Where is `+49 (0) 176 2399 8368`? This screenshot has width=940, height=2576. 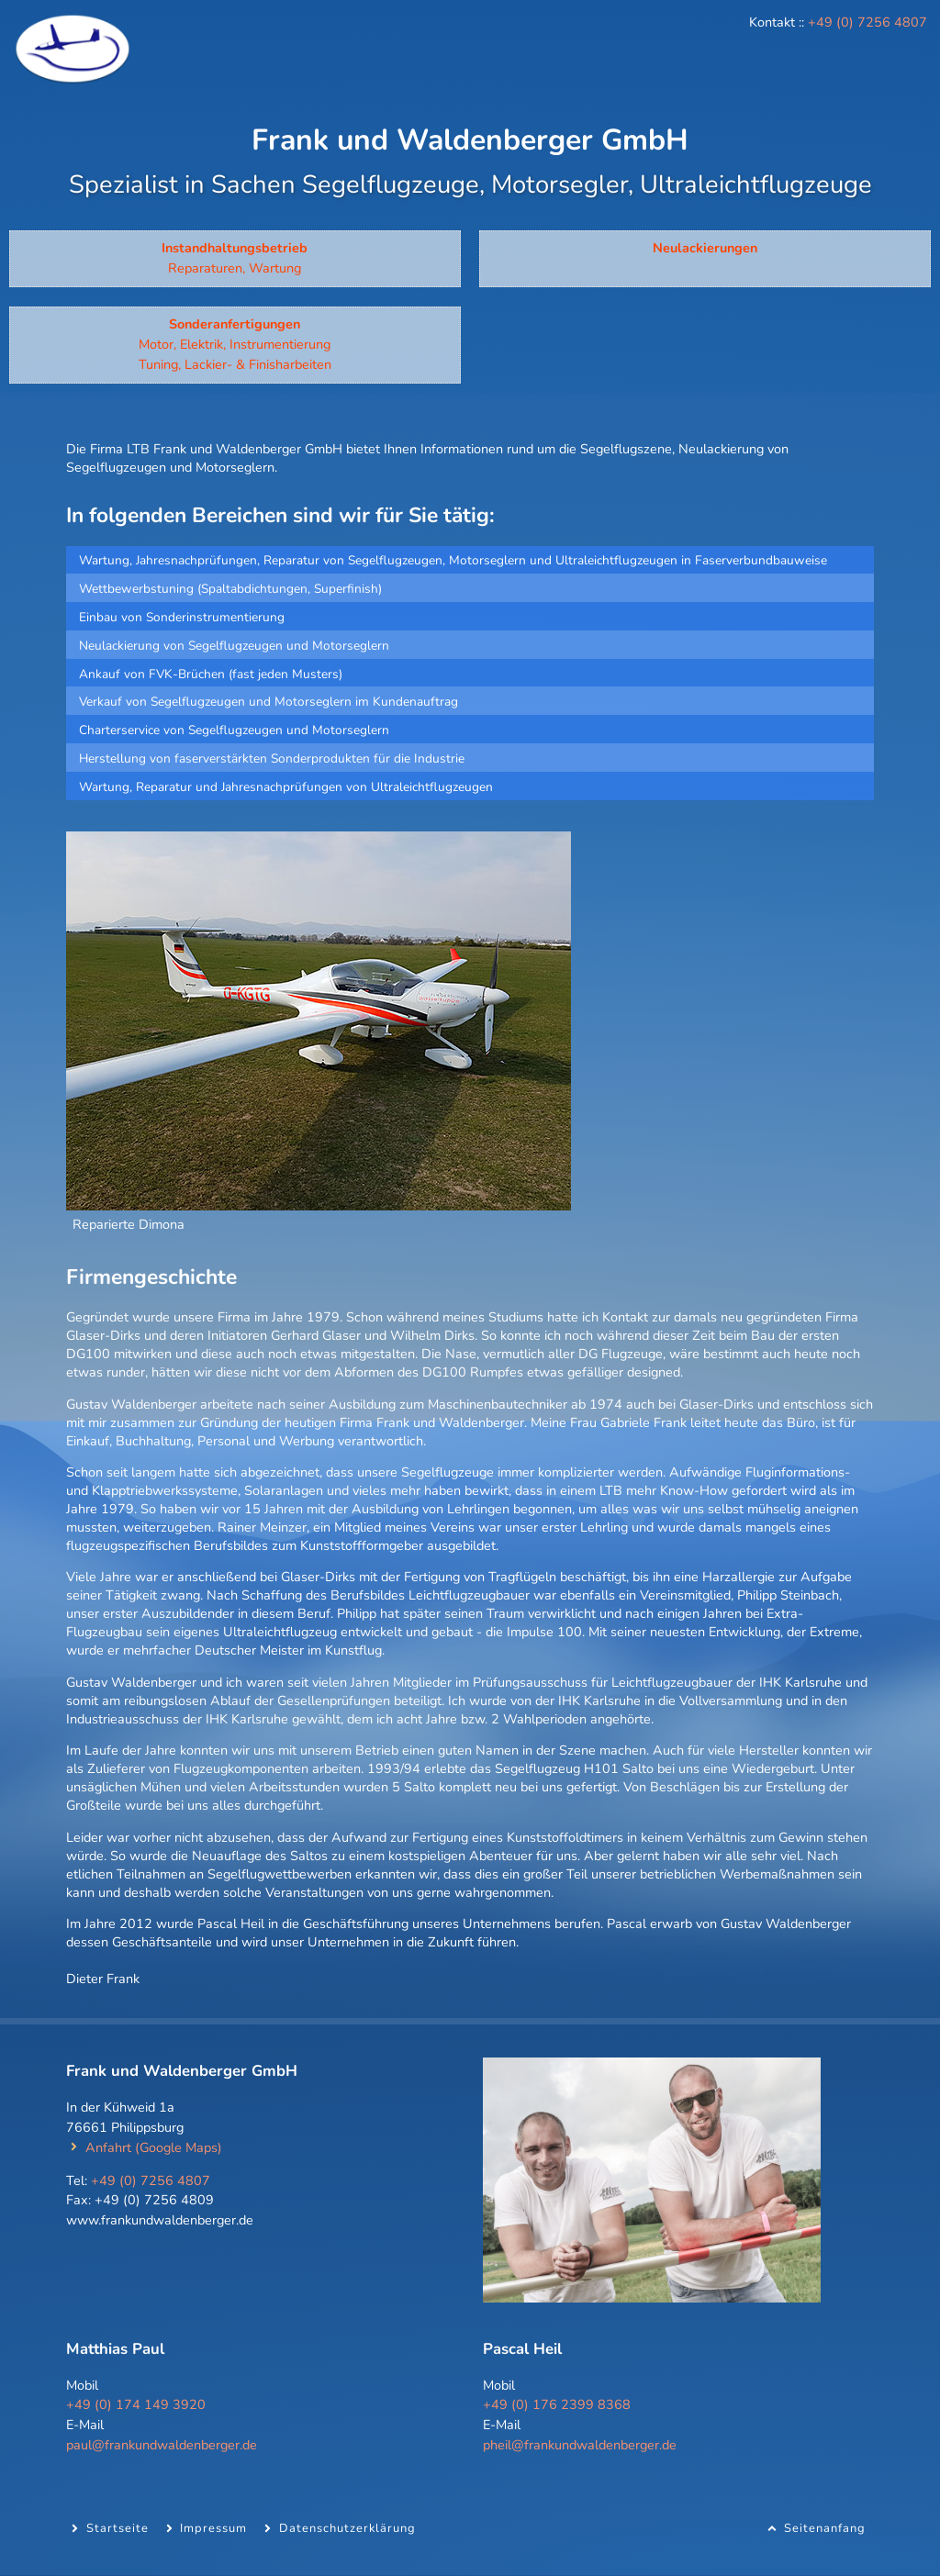 +49 (0) 176 2399 8368 is located at coordinates (557, 2404).